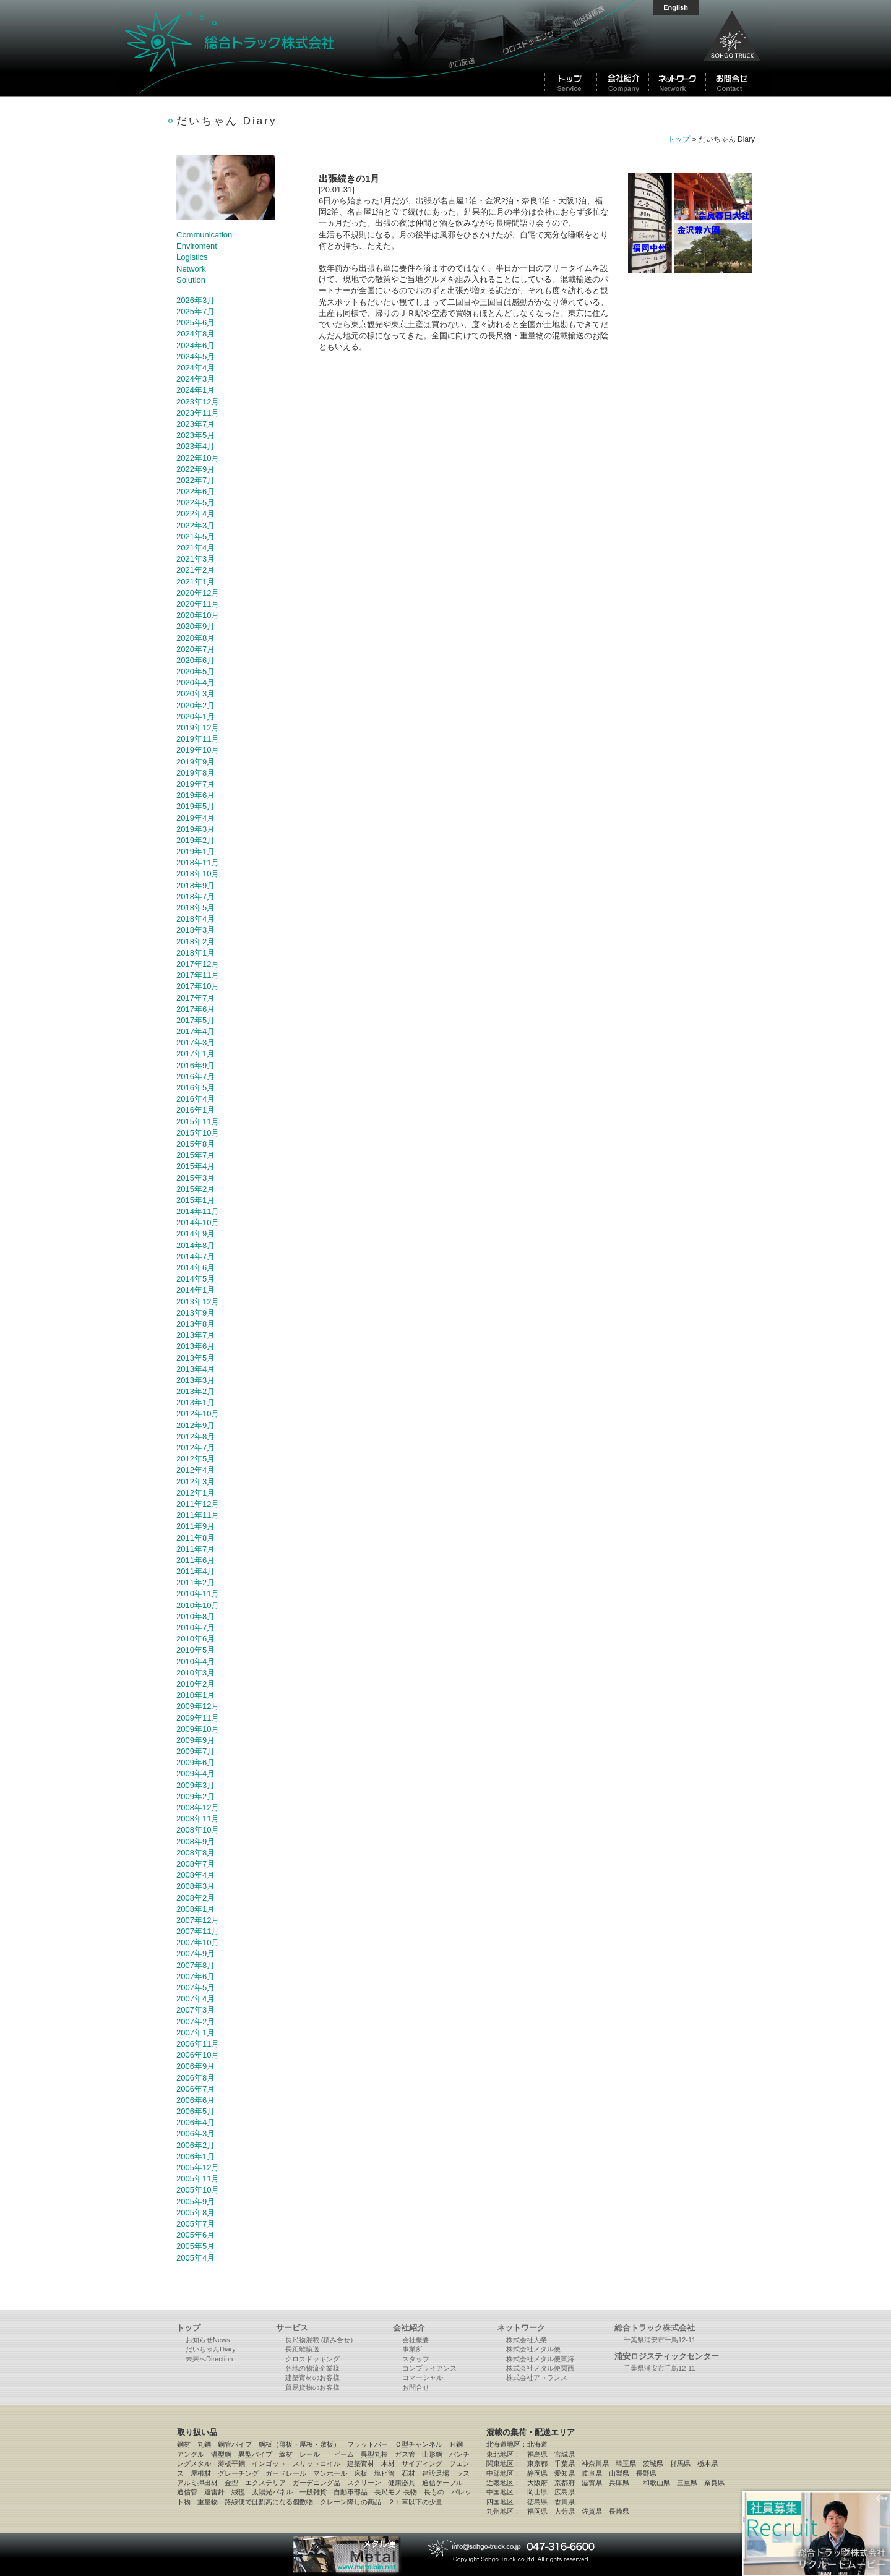 The image size is (891, 2576). I want to click on 株式会社メタル便東海, so click(540, 2359).